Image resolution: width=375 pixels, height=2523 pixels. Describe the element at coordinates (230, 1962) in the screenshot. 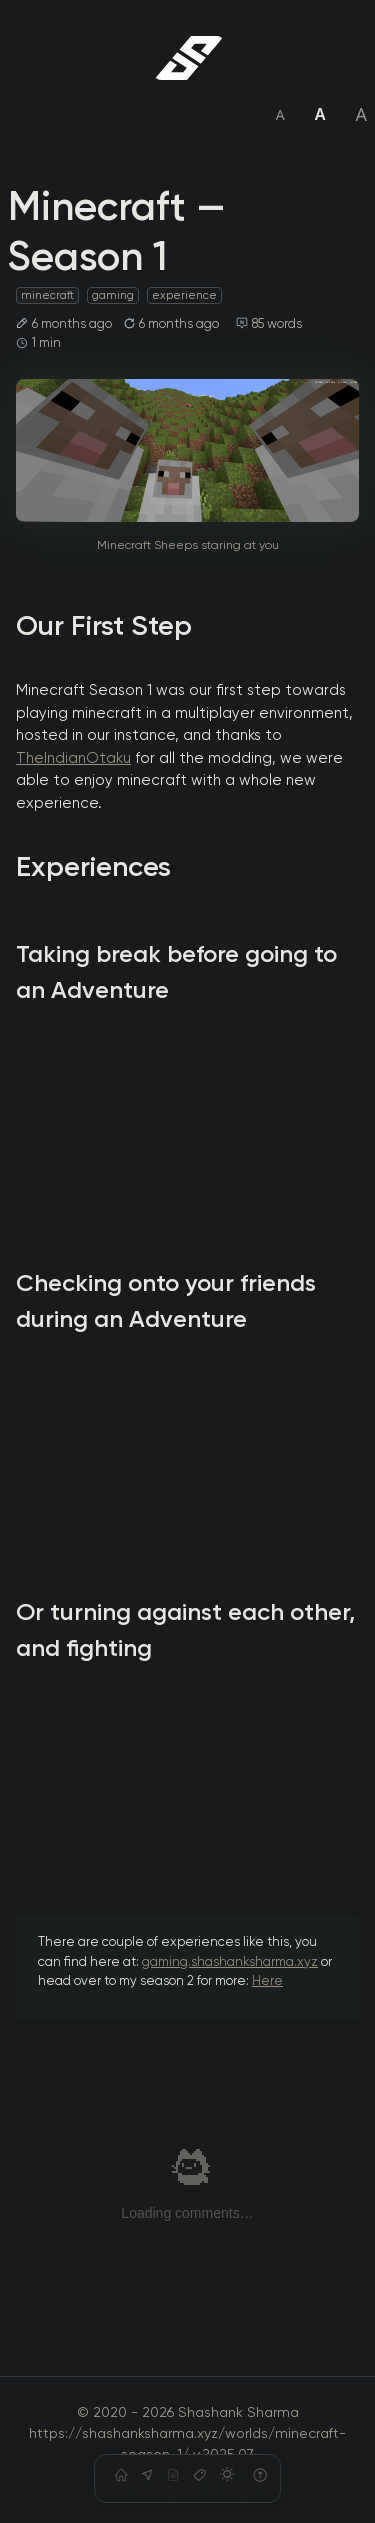

I see `gaming.shashanksharma.xyz` at that location.